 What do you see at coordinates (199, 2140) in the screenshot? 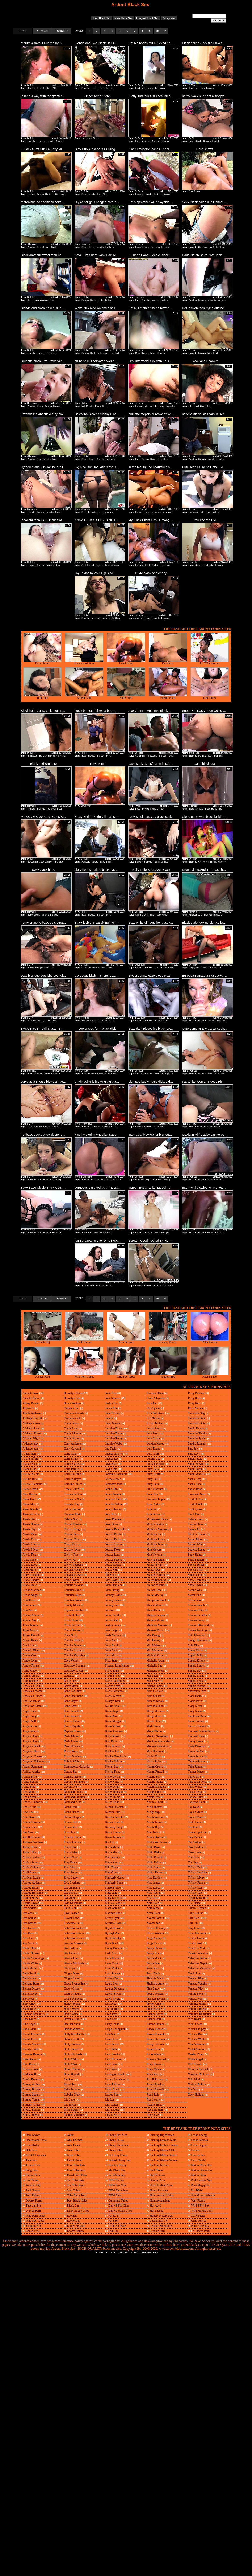
I see `Lesbo Movies` at bounding box center [199, 2140].